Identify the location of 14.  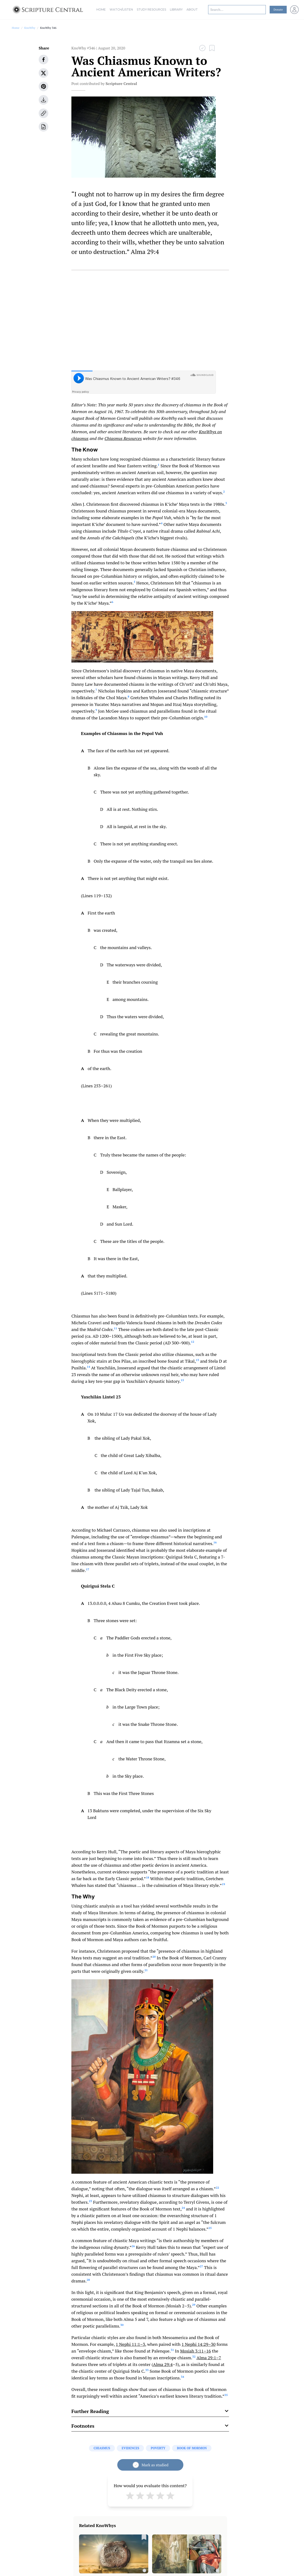
(88, 1366).